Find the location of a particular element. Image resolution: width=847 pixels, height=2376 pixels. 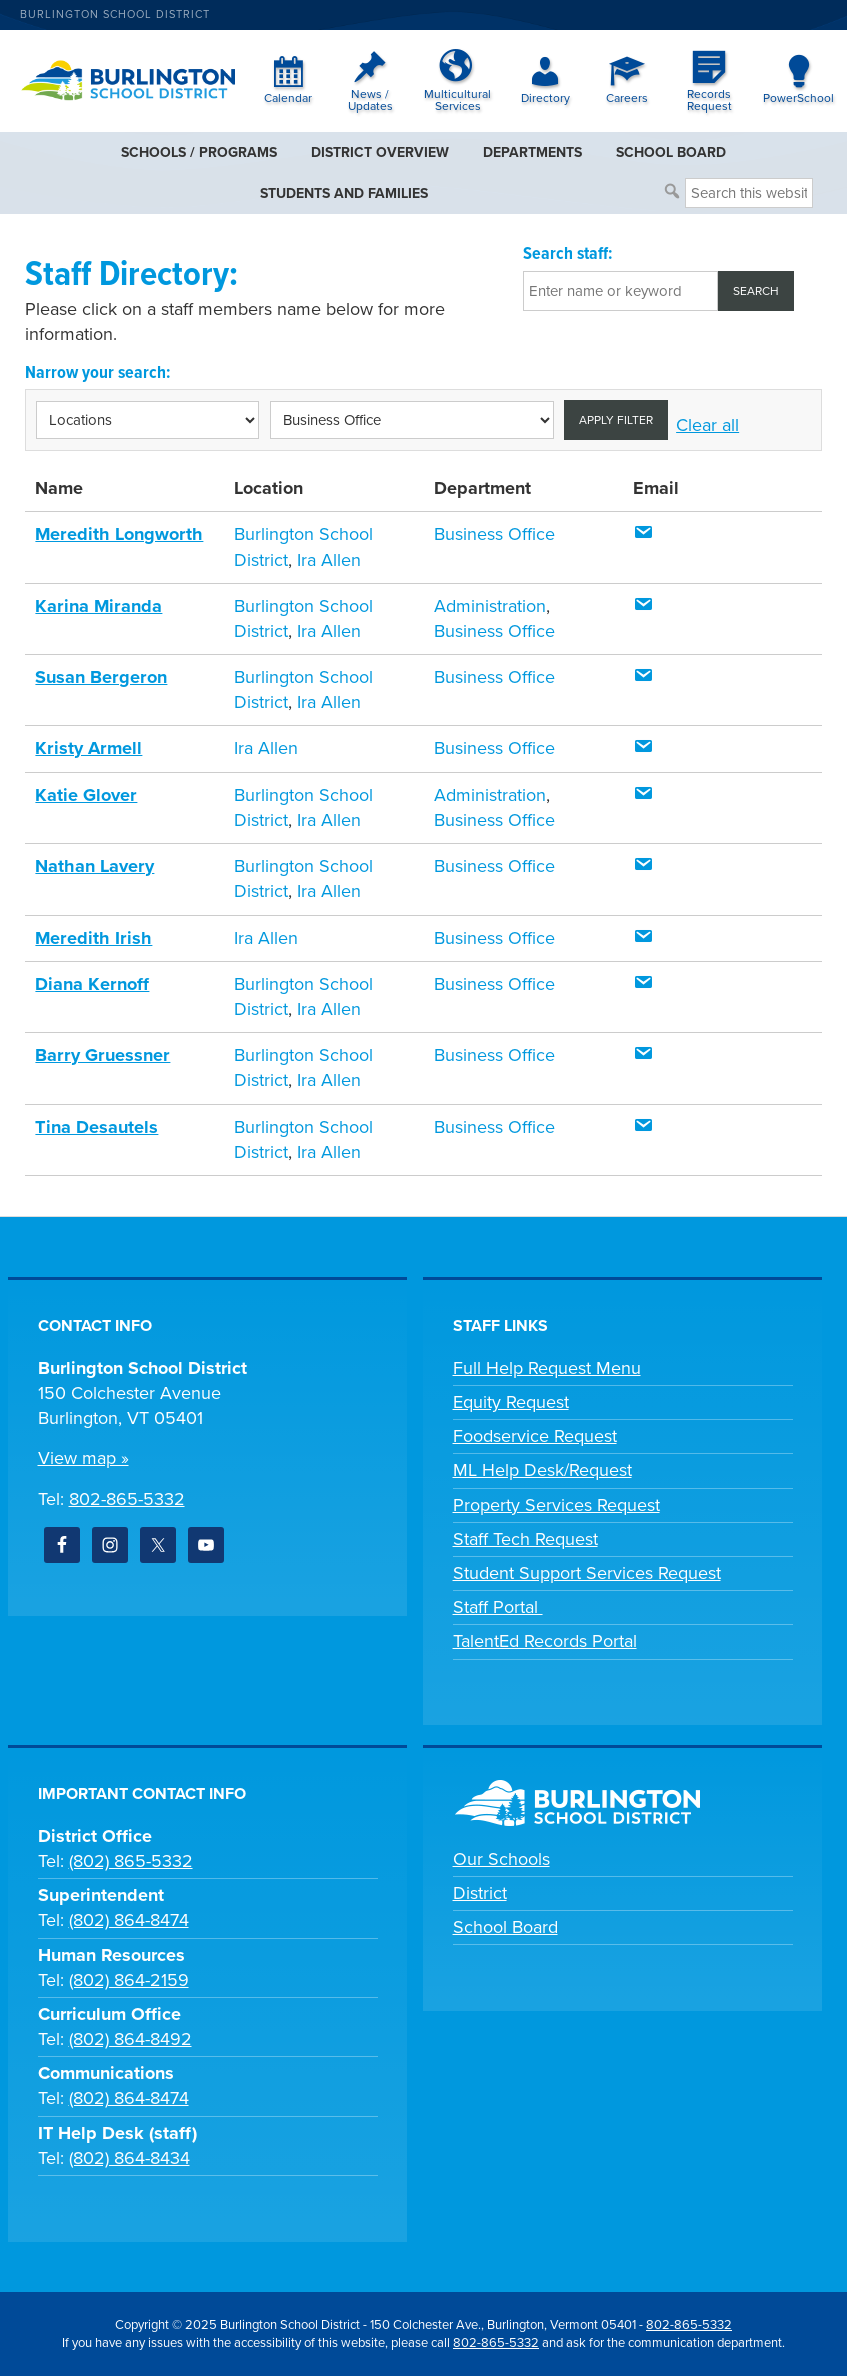

(802) 865-5332 is located at coordinates (131, 1861).